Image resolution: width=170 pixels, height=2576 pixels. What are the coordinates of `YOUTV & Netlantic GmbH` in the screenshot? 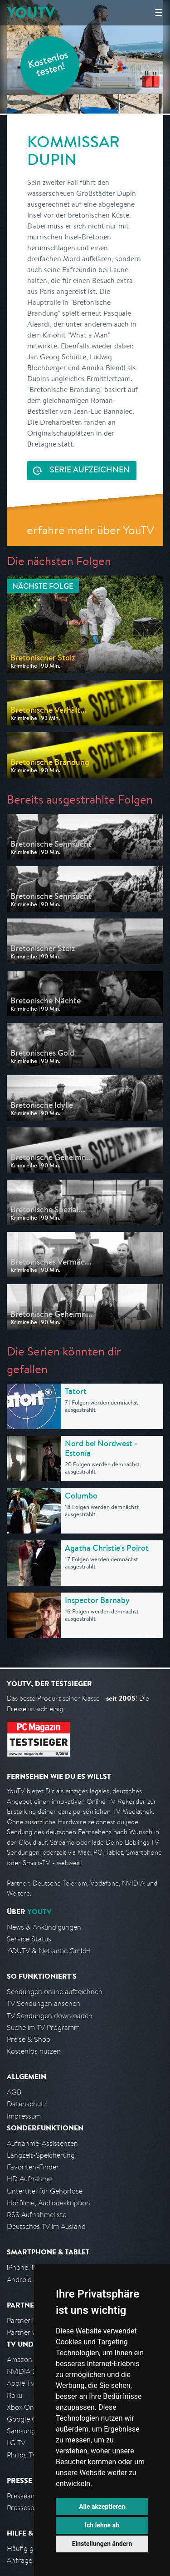 It's located at (48, 1951).